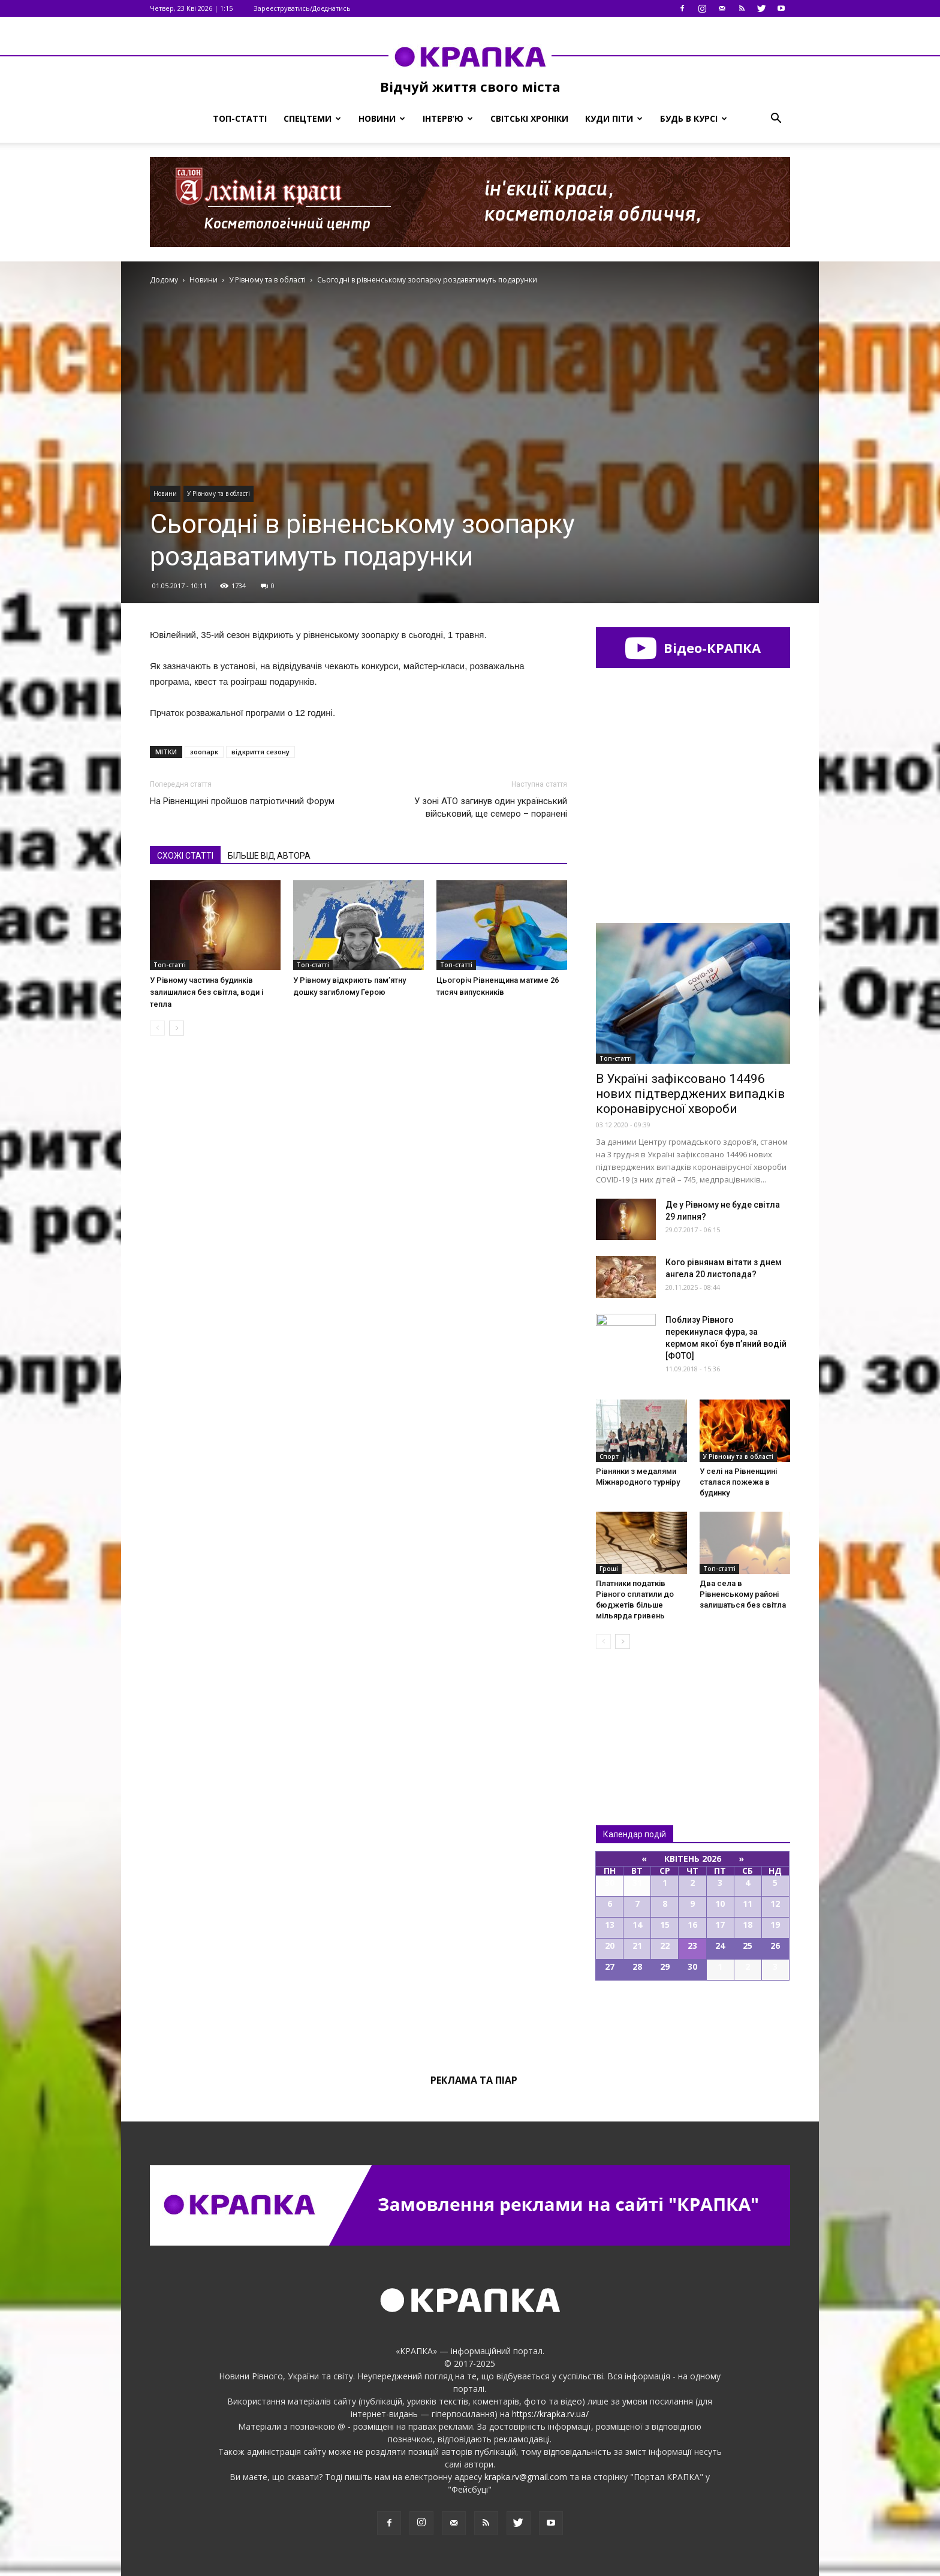  I want to click on Гроші, so click(608, 1568).